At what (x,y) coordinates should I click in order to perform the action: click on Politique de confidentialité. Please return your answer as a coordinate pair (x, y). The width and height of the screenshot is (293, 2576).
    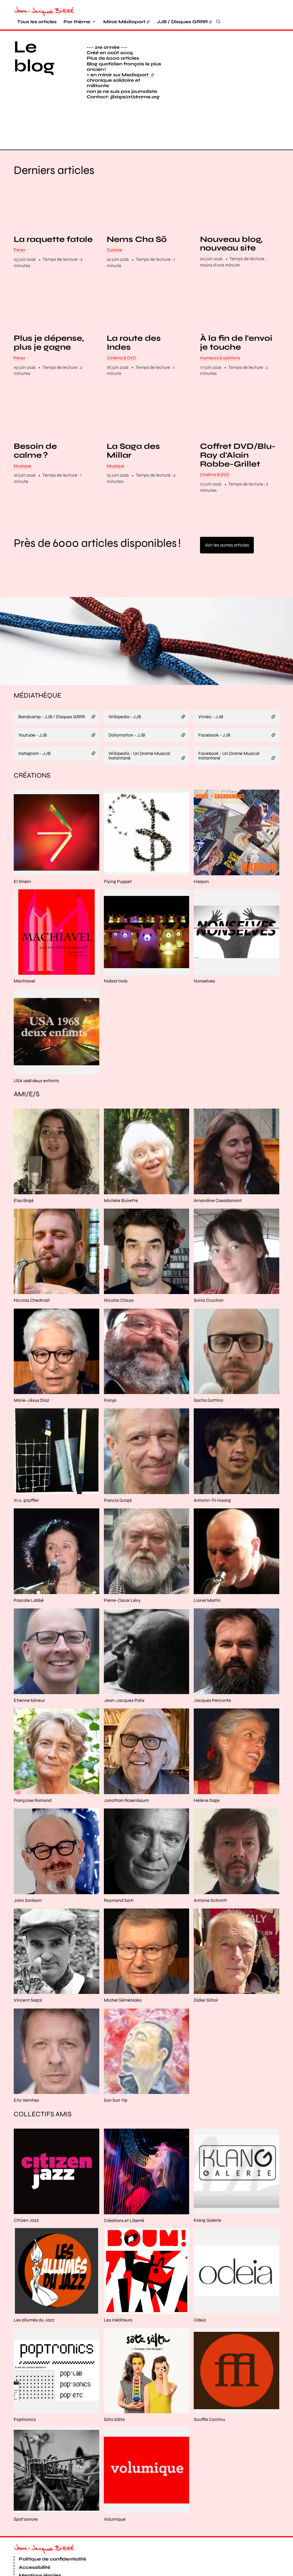
    Looking at the image, I should click on (52, 2526).